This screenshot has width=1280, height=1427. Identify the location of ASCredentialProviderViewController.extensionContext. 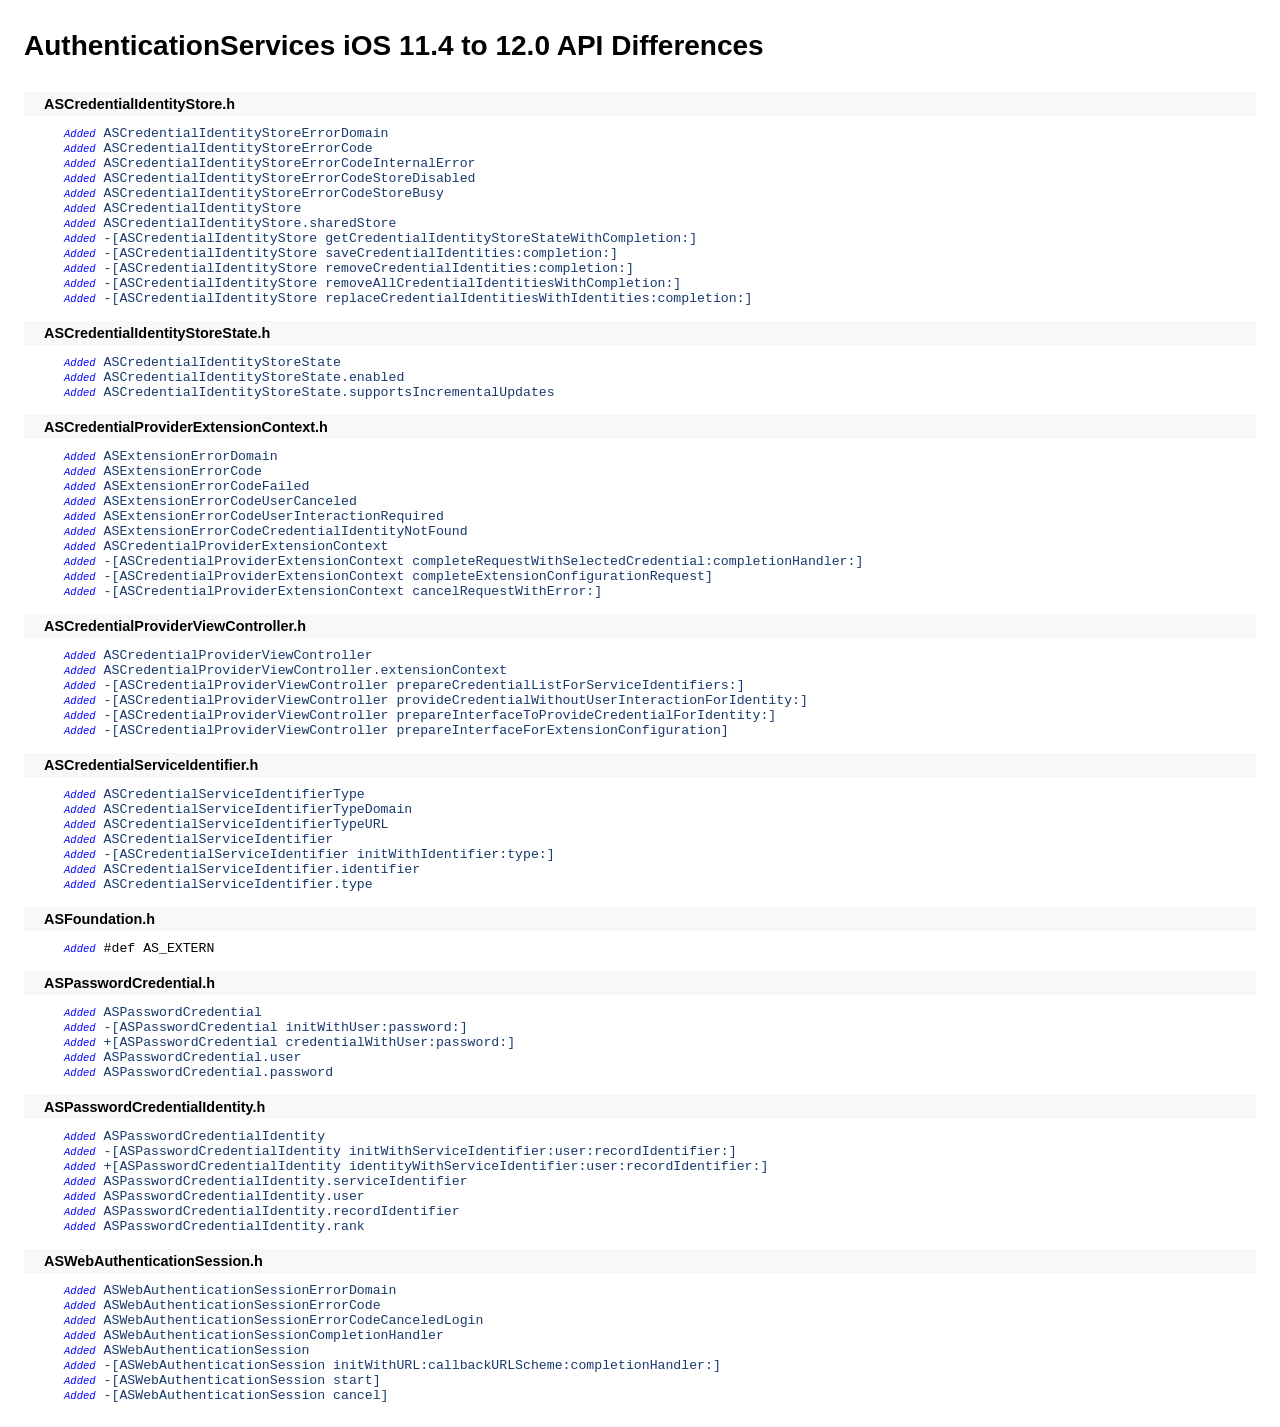
(306, 670).